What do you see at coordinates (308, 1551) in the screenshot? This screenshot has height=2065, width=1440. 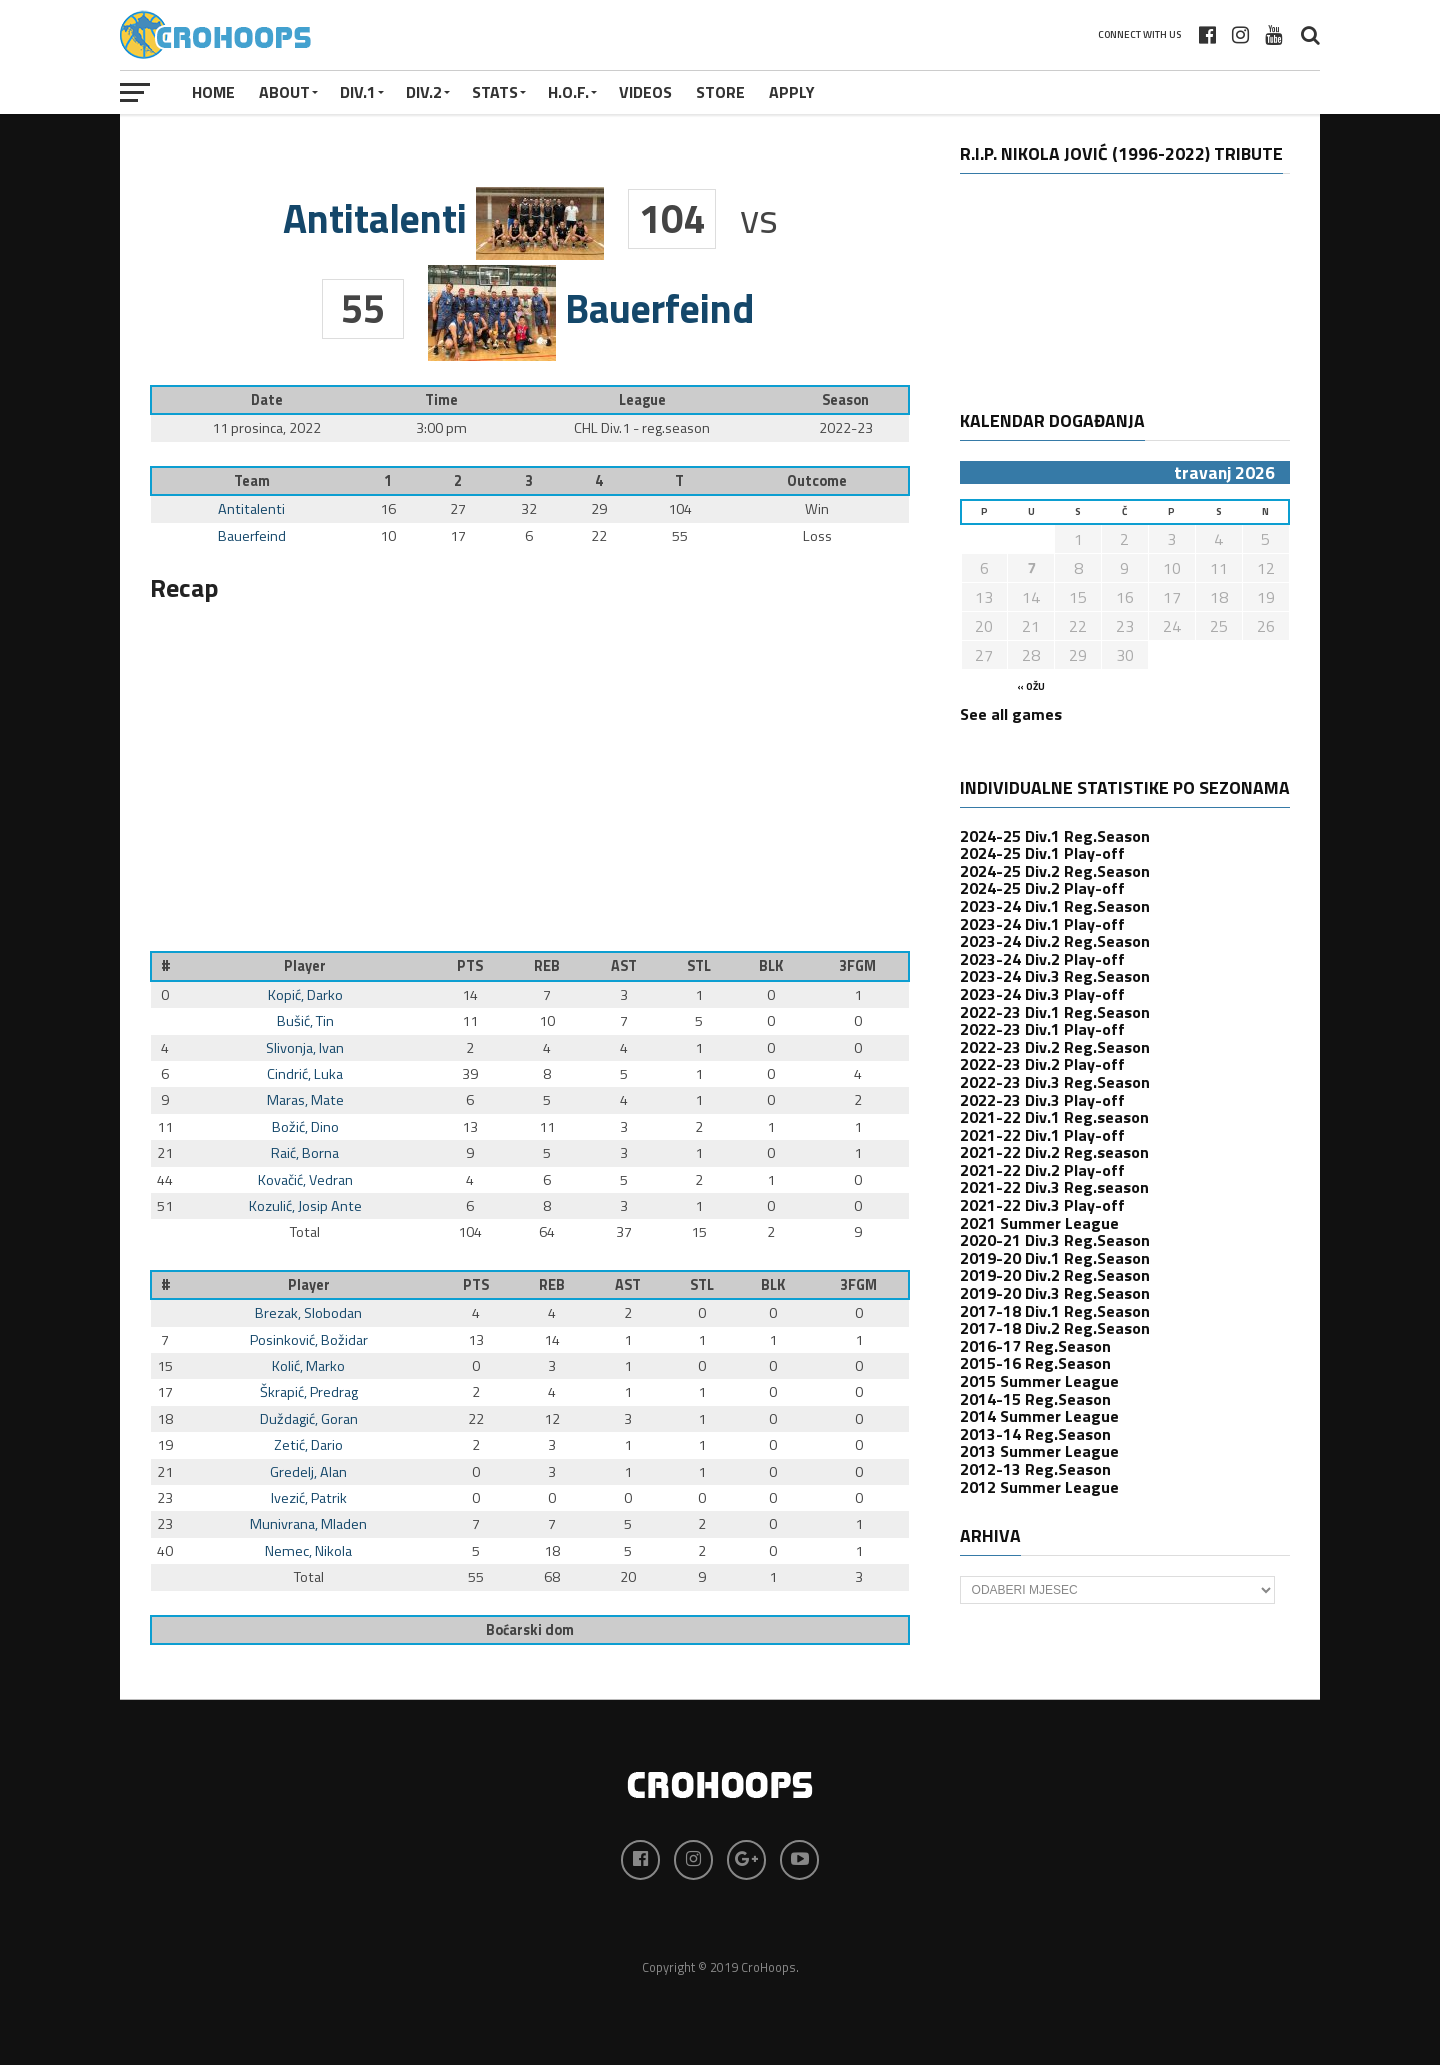 I see `Nemec, Nikola` at bounding box center [308, 1551].